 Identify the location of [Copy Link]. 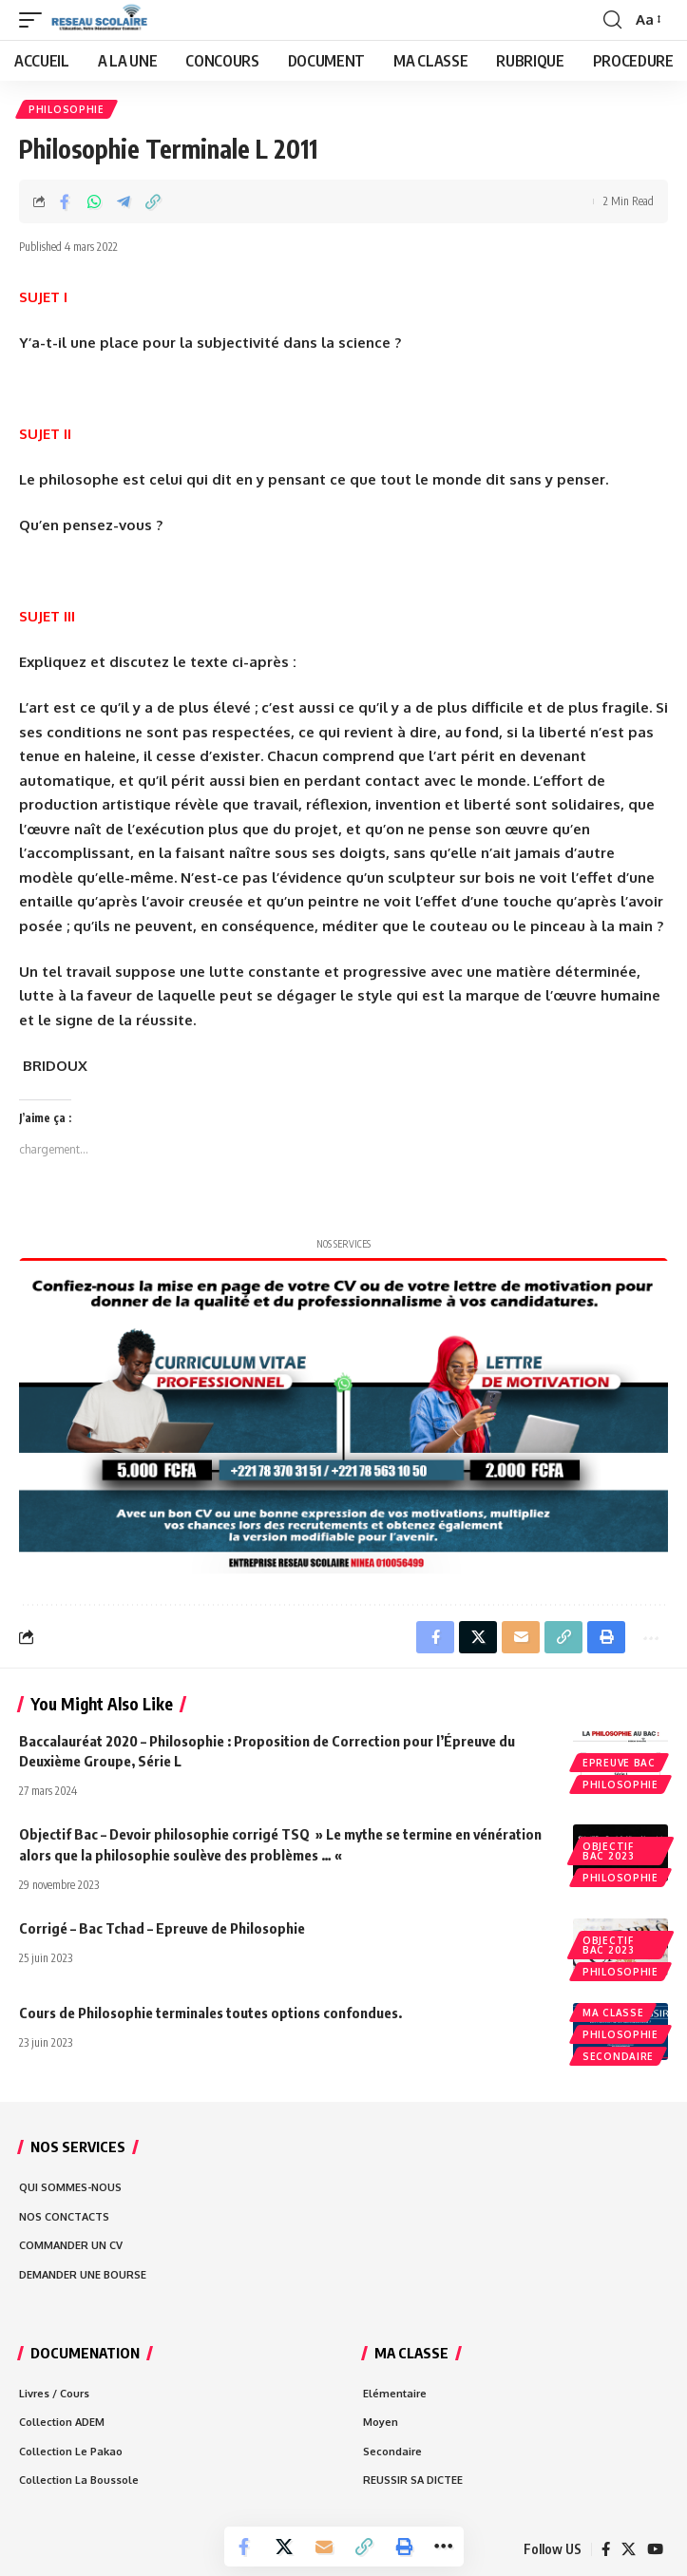
(153, 201).